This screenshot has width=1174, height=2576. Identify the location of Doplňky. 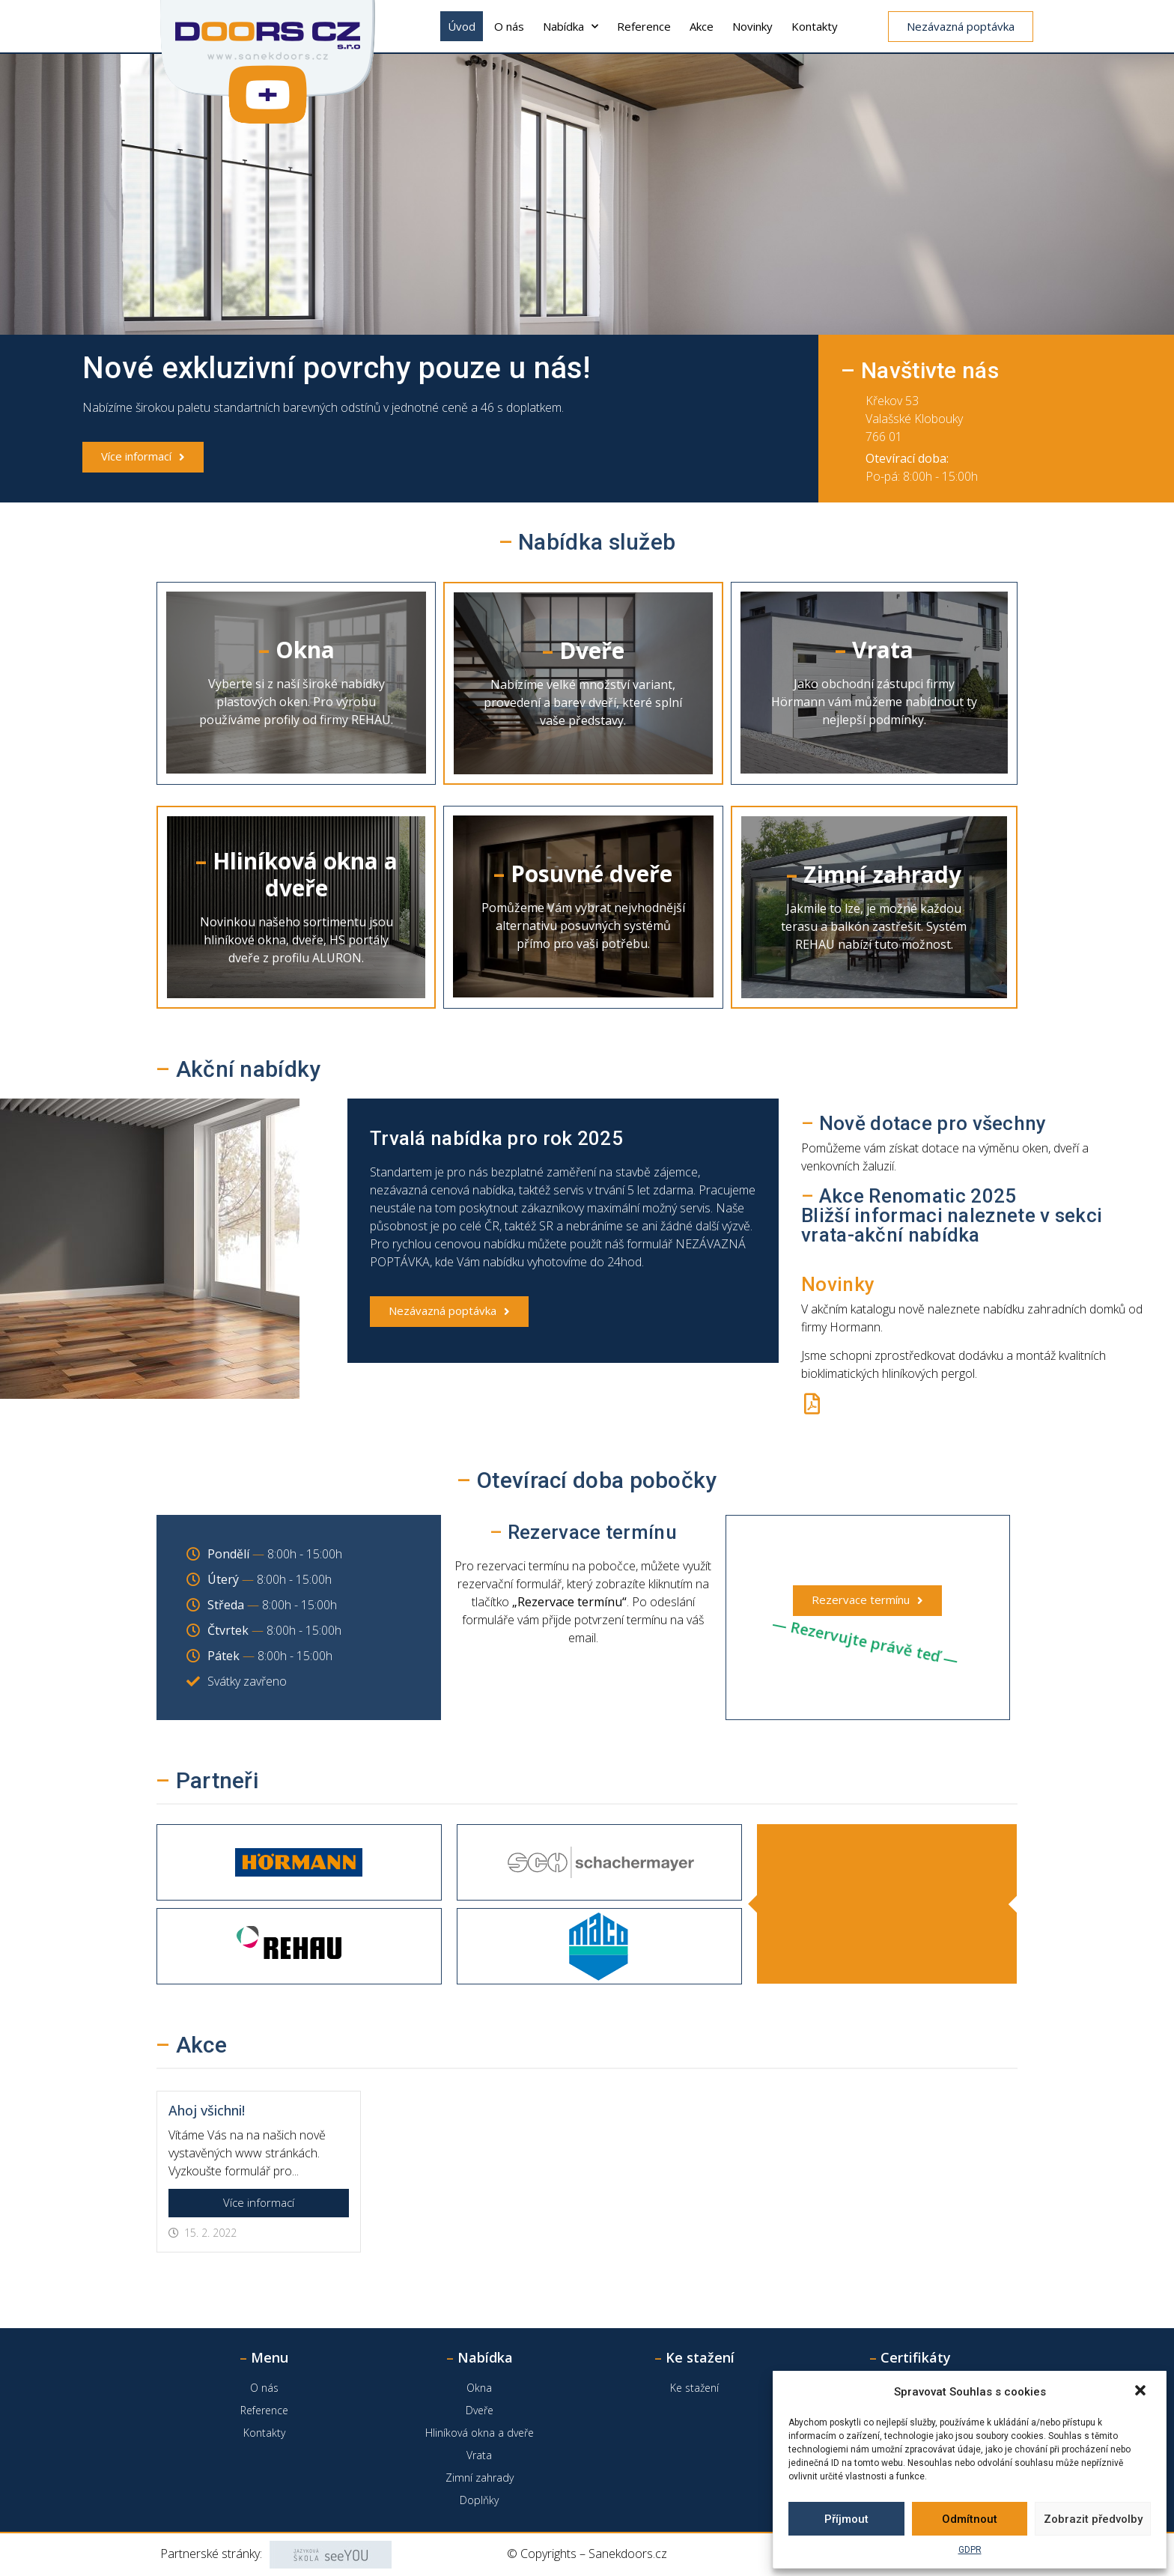
(479, 2500).